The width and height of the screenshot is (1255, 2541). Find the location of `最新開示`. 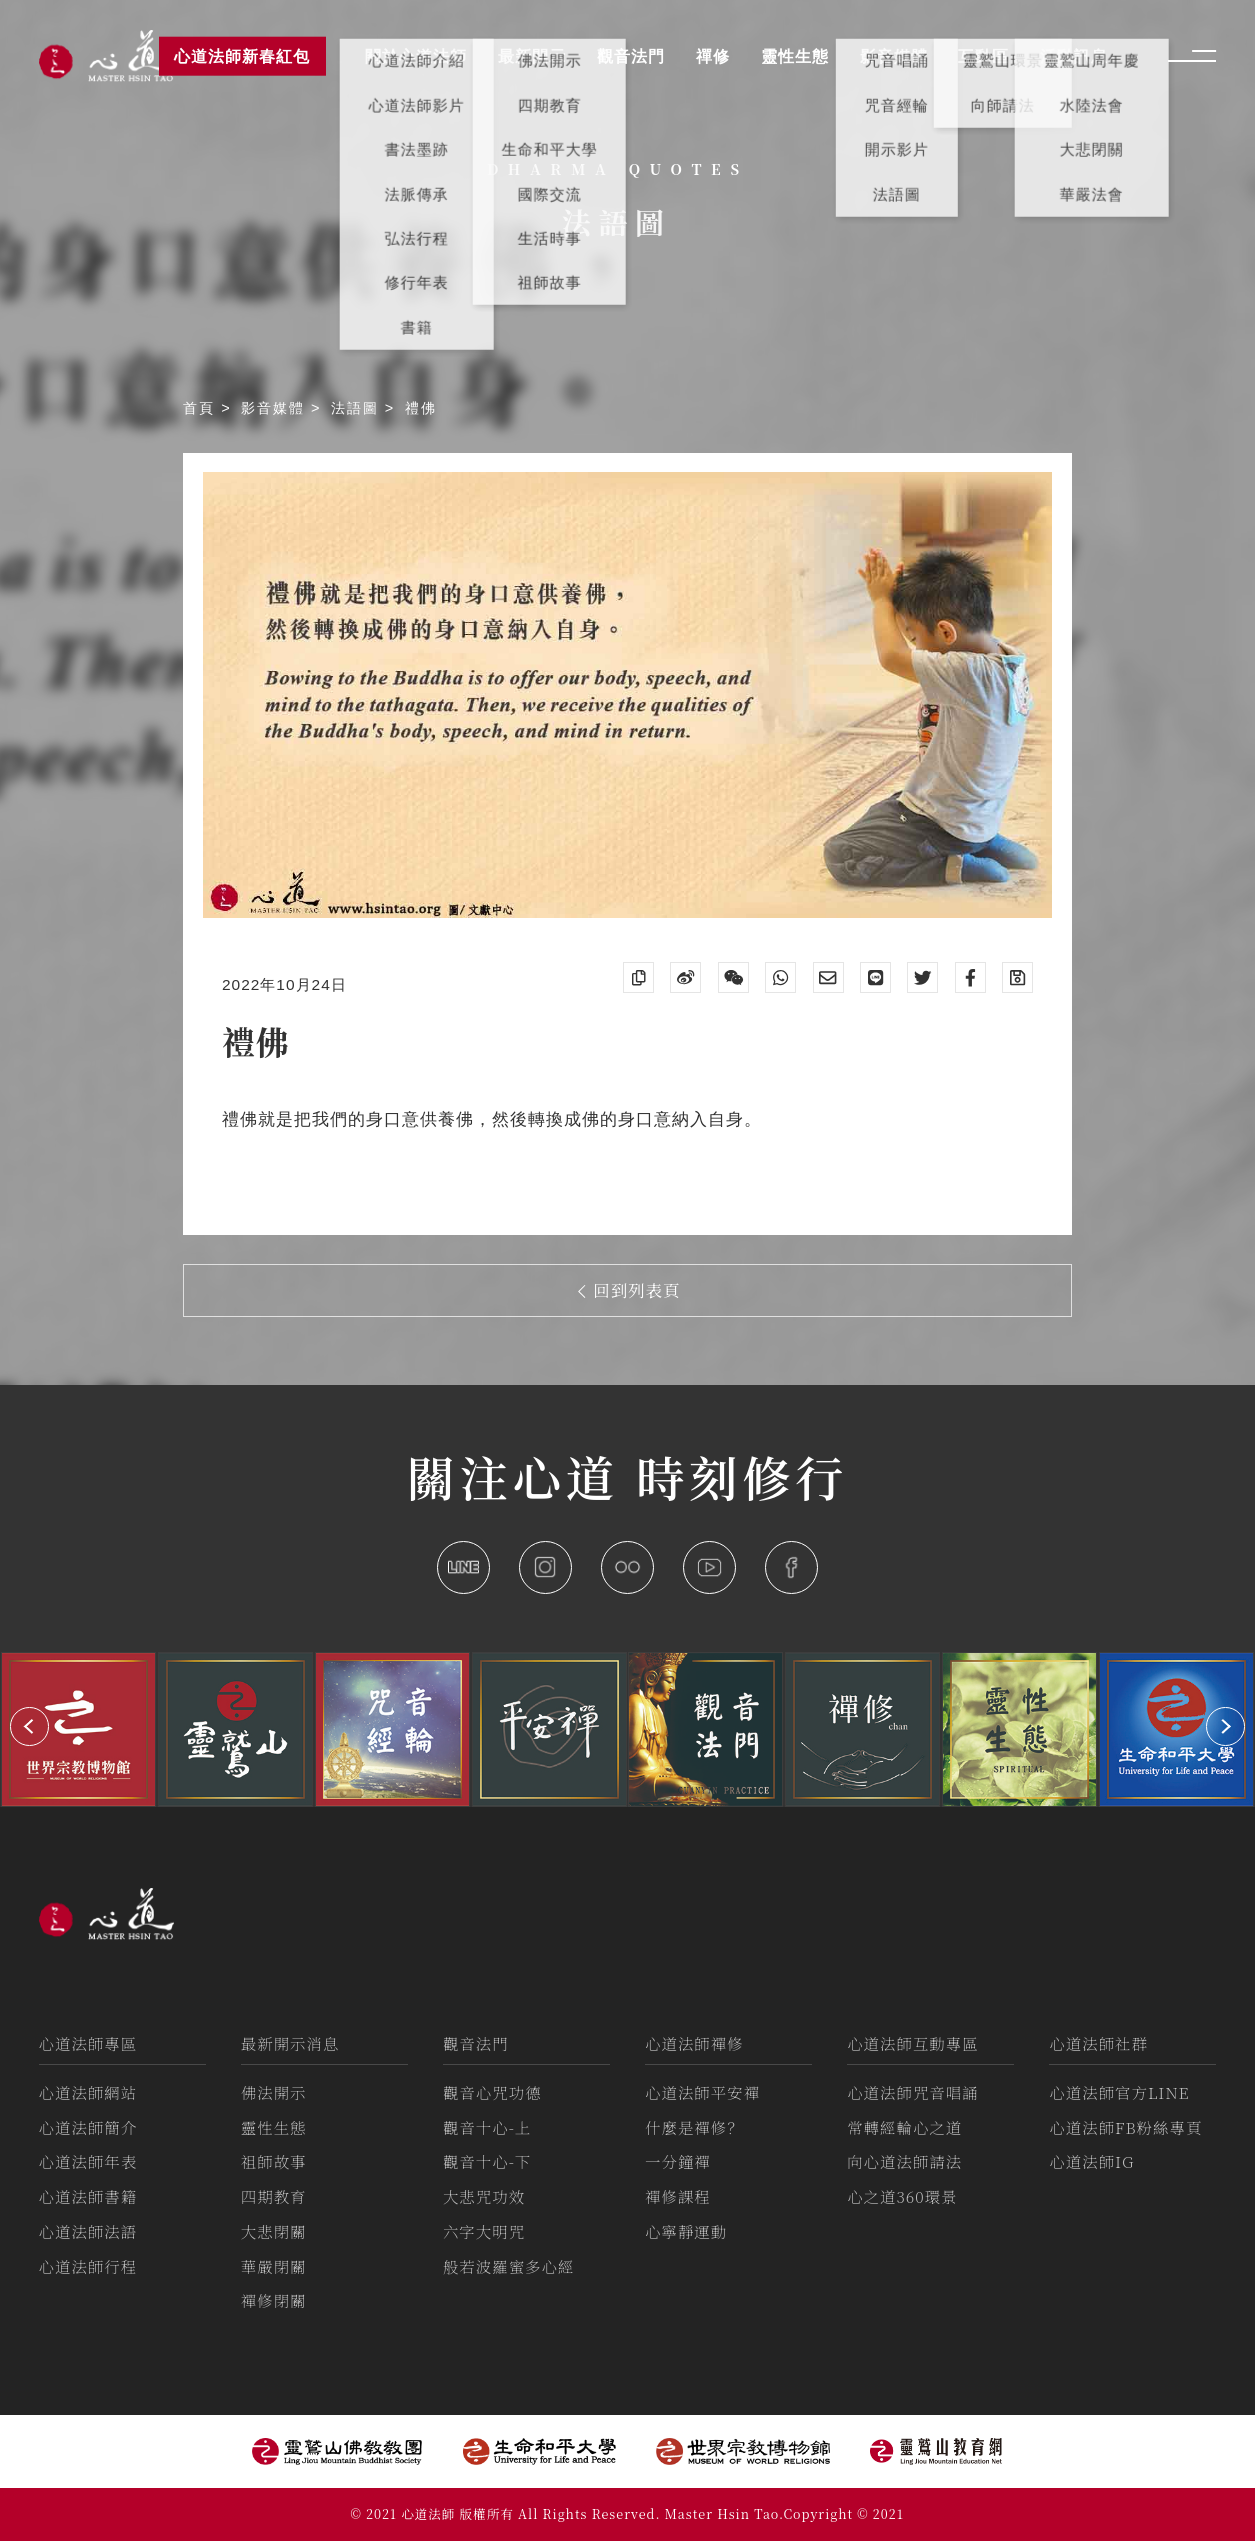

最新開示 is located at coordinates (532, 56).